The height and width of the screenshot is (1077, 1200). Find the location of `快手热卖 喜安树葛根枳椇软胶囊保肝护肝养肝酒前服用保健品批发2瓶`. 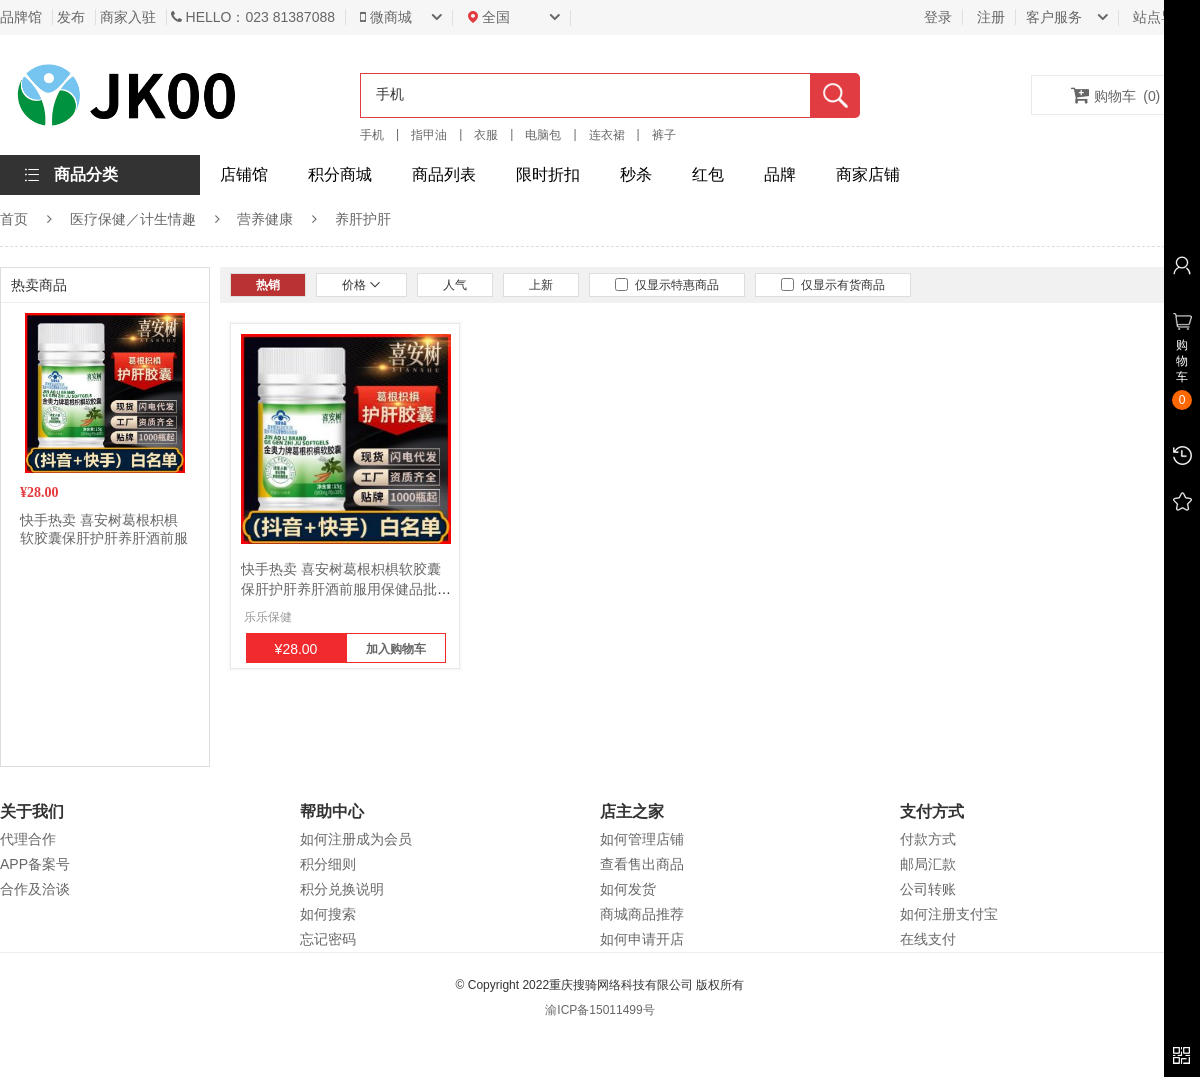

快手热卖 喜安树葛根枳椇软胶囊保肝护肝养肝酒前服用保健品批发2瓶 is located at coordinates (104, 538).